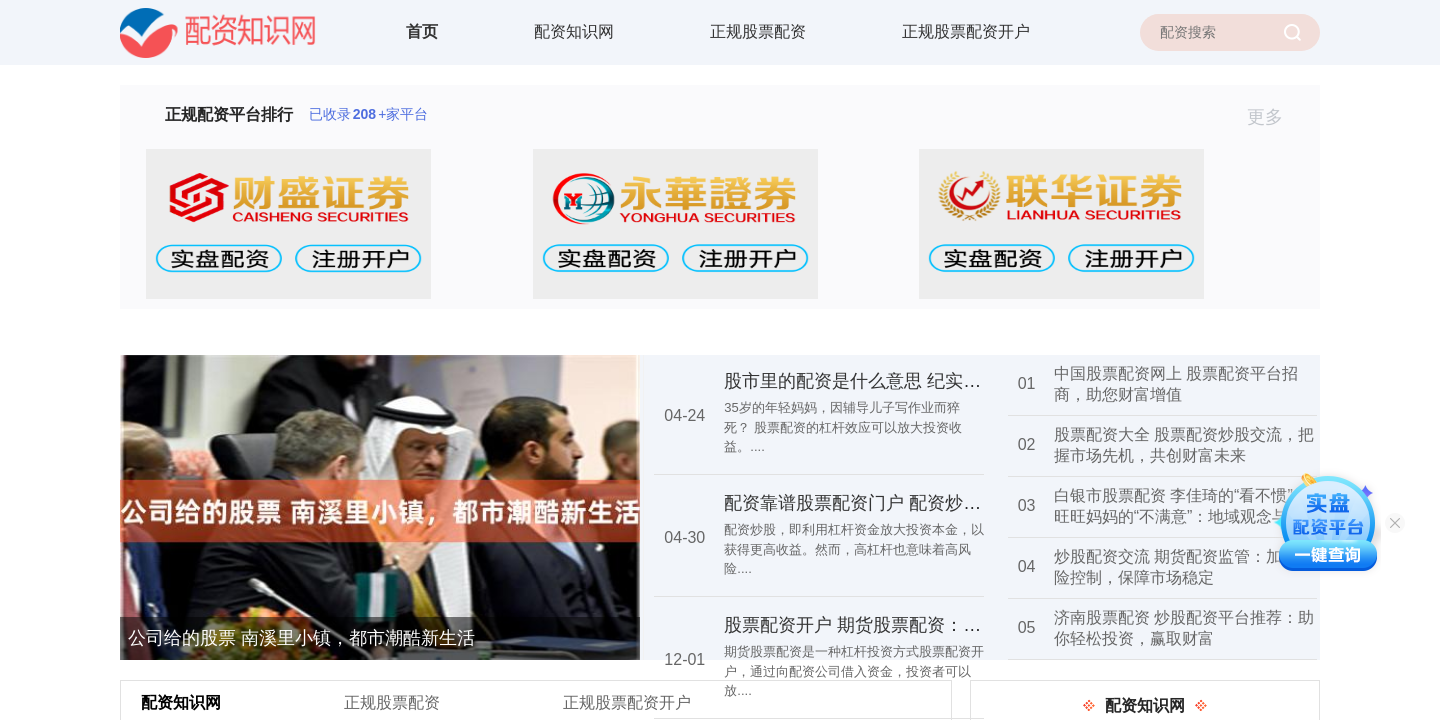 The width and height of the screenshot is (1440, 720). I want to click on 白银市股票配资 李佳琦的“看不惯”与旺旺妈妈的“不满意”：地域观念与爱情选择的碰撞, so click(1181, 516).